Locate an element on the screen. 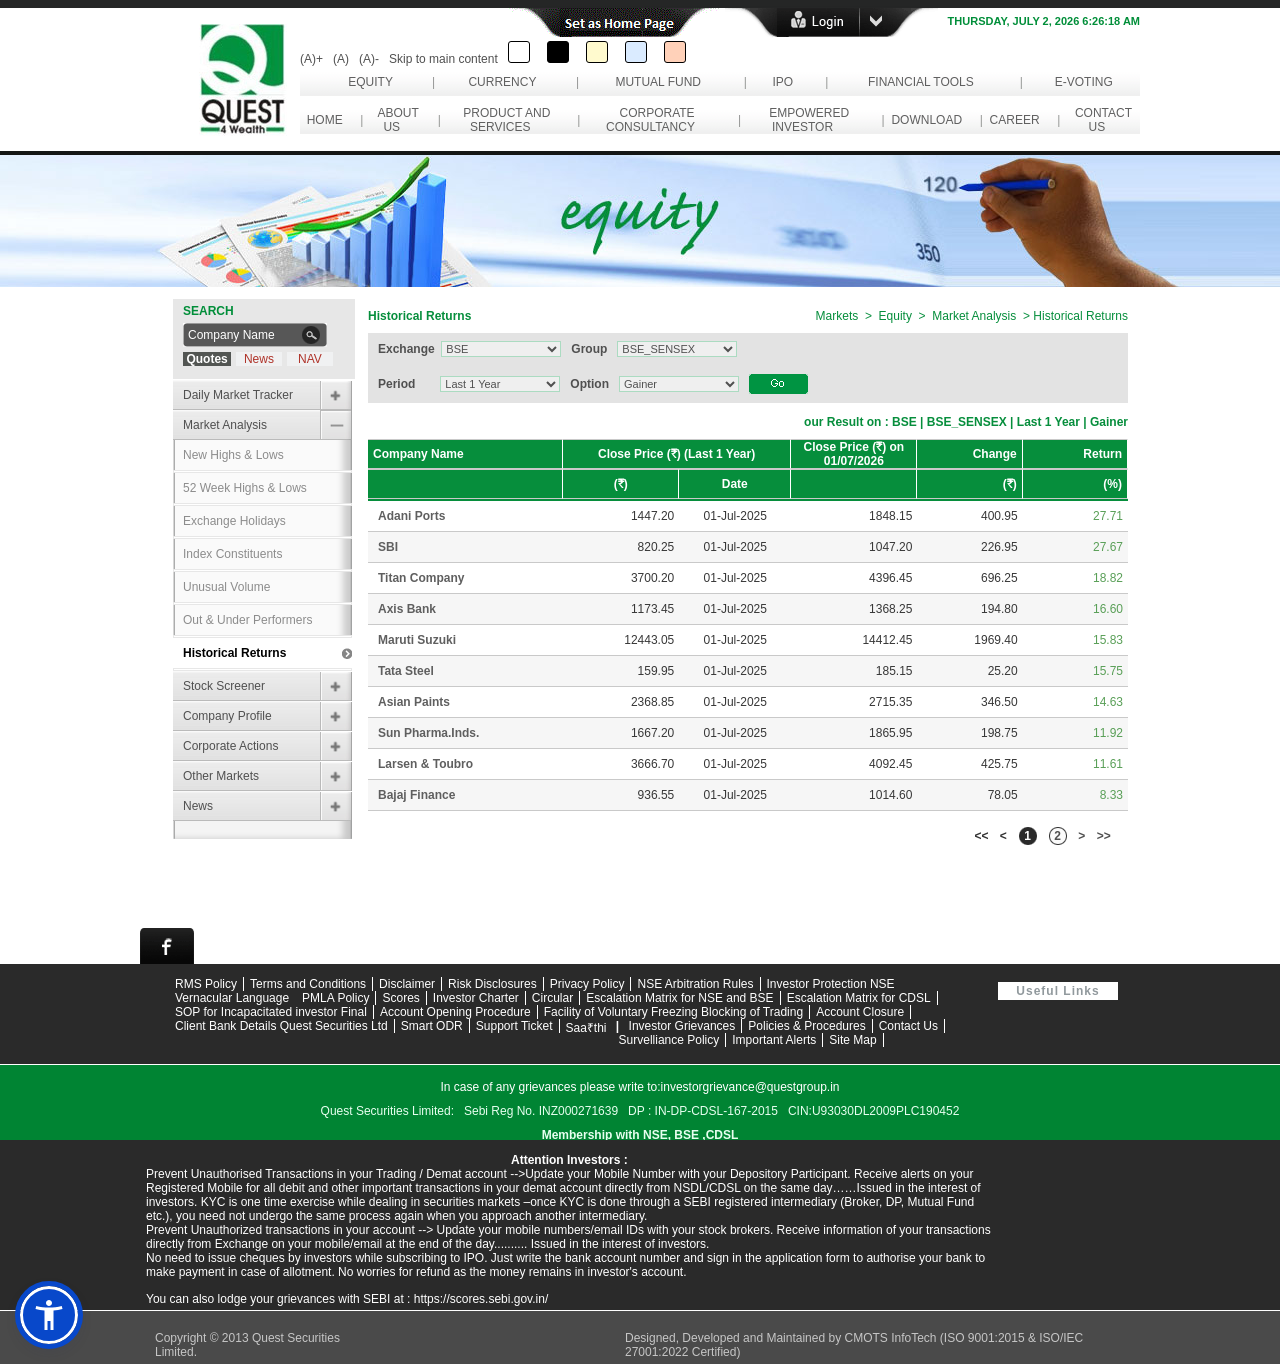 The width and height of the screenshot is (1280, 1364). [Search Company Name] is located at coordinates (240, 335).